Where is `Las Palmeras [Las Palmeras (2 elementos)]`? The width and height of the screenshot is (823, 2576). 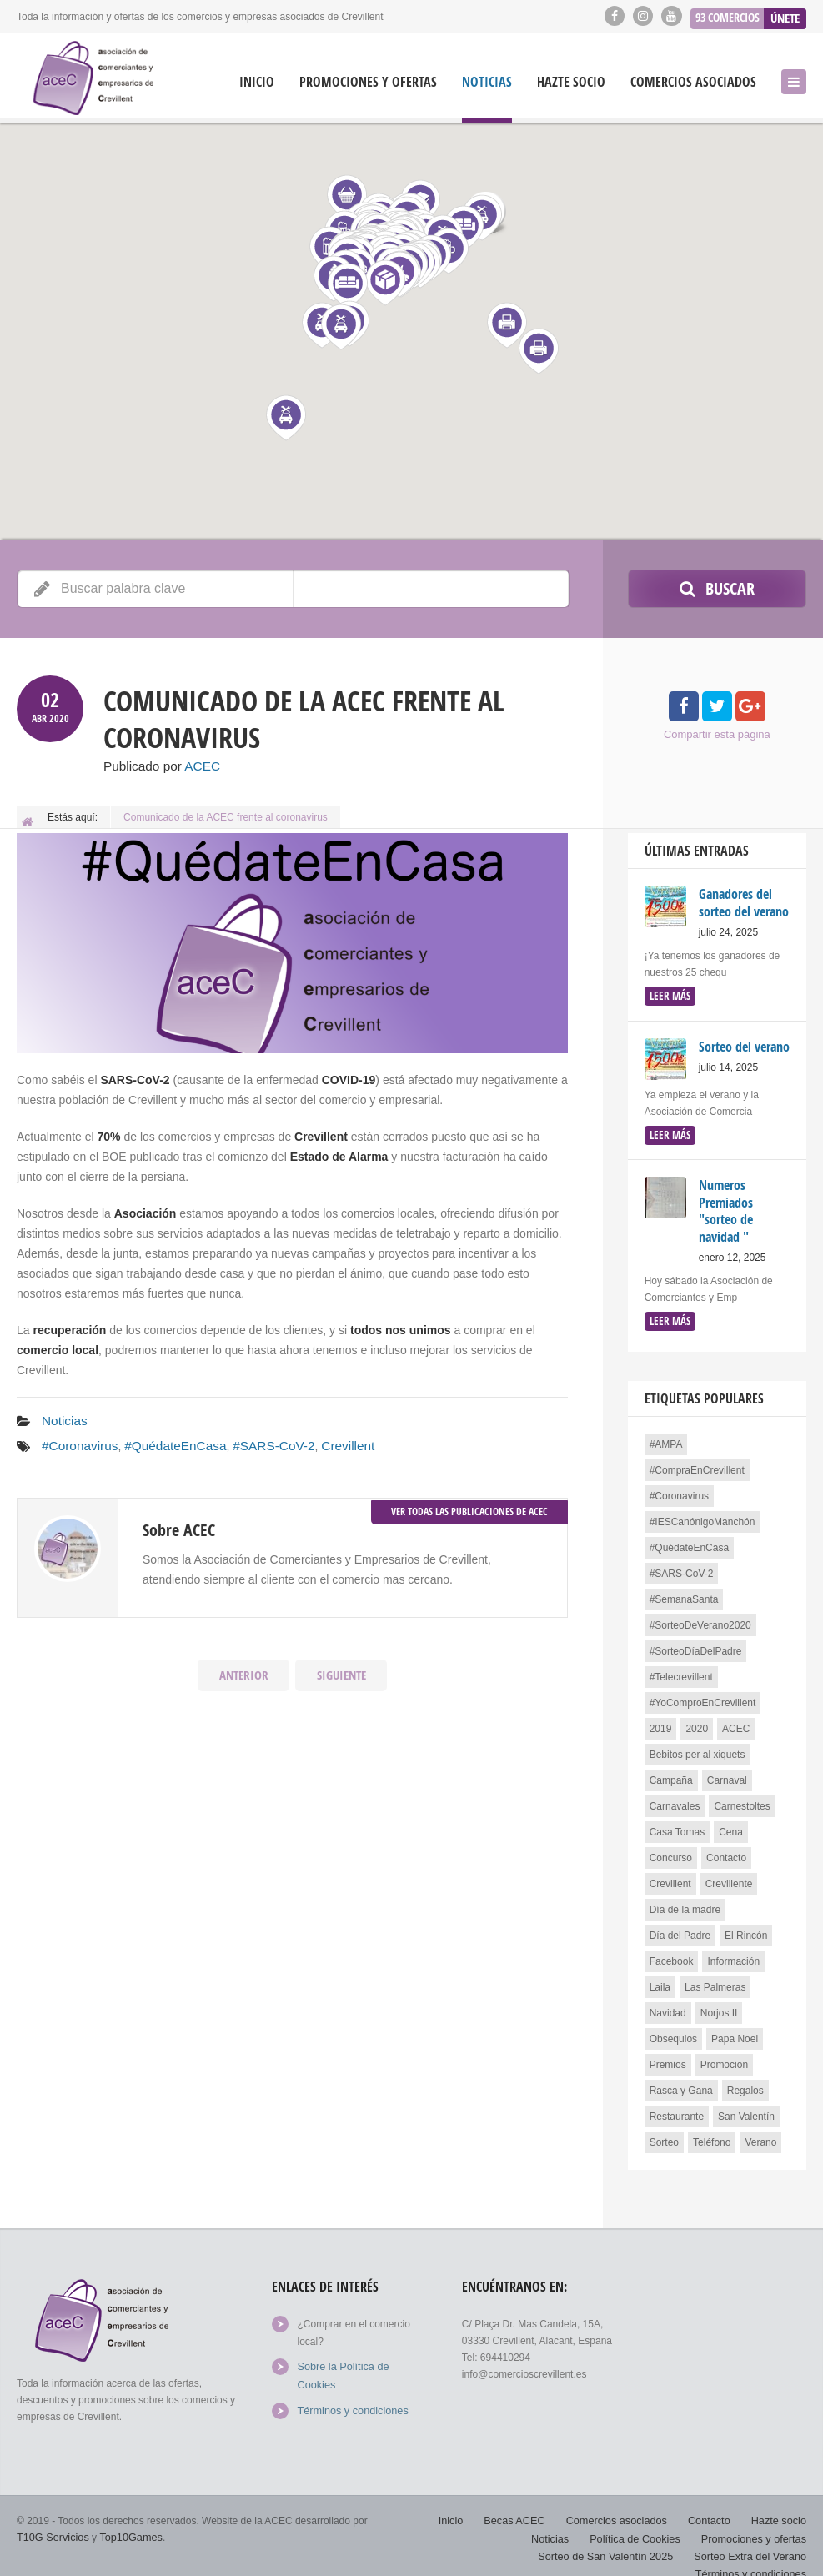 Las Palmeras [Las Palmeras (2 elementos)] is located at coordinates (715, 1979).